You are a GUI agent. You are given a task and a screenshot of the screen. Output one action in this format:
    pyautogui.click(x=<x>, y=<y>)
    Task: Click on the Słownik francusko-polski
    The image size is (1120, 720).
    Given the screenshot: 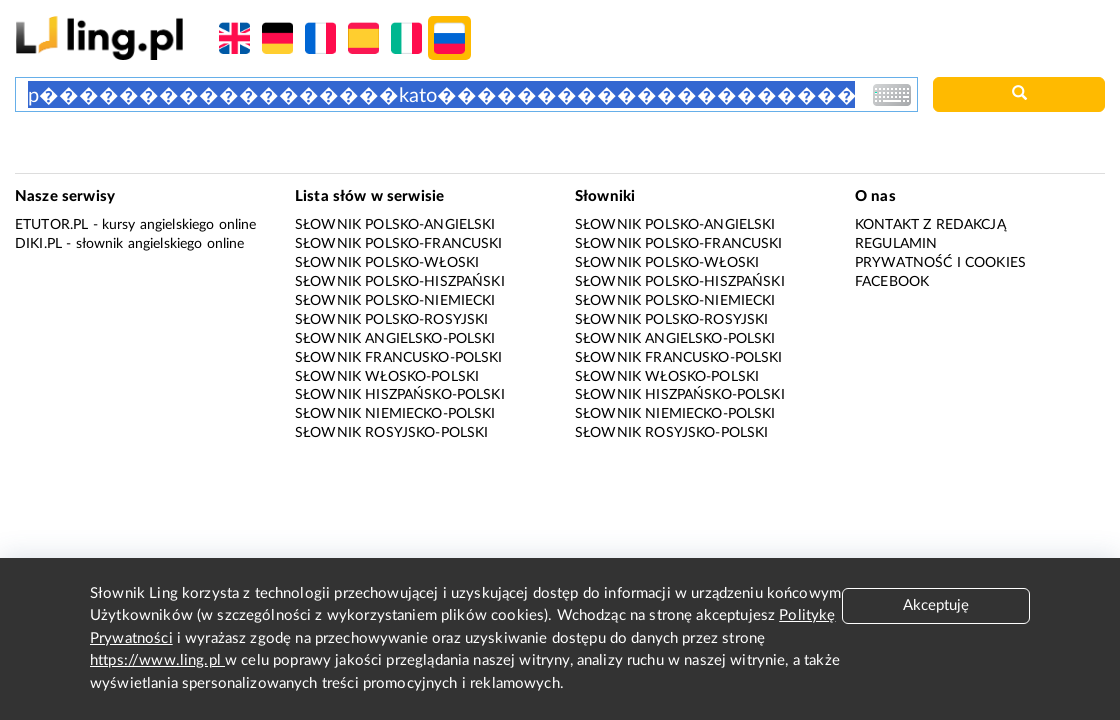 What is the action you would take?
    pyautogui.click(x=399, y=358)
    